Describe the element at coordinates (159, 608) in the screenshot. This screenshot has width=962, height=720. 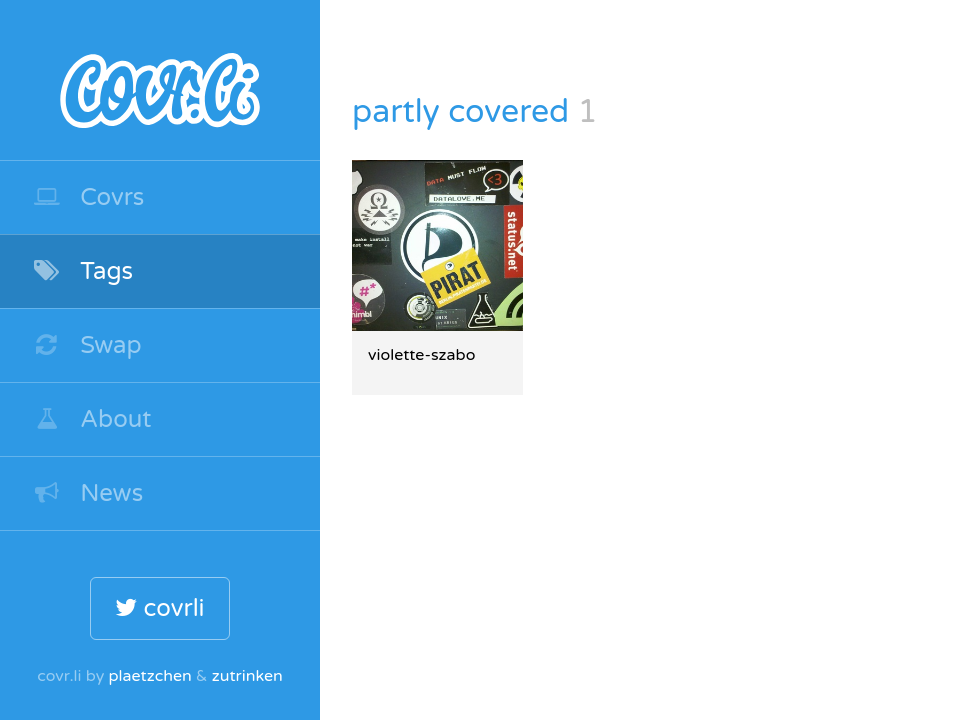
I see `covrli` at that location.